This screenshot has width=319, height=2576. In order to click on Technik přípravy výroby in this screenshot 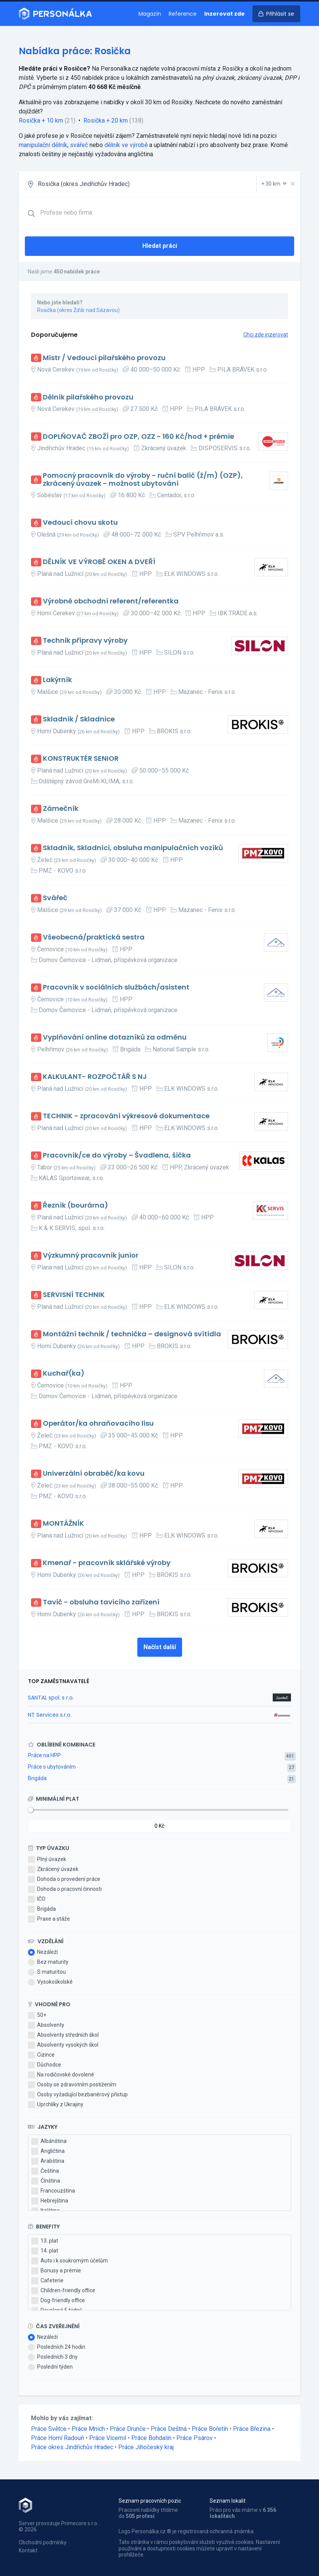, I will do `click(85, 641)`.